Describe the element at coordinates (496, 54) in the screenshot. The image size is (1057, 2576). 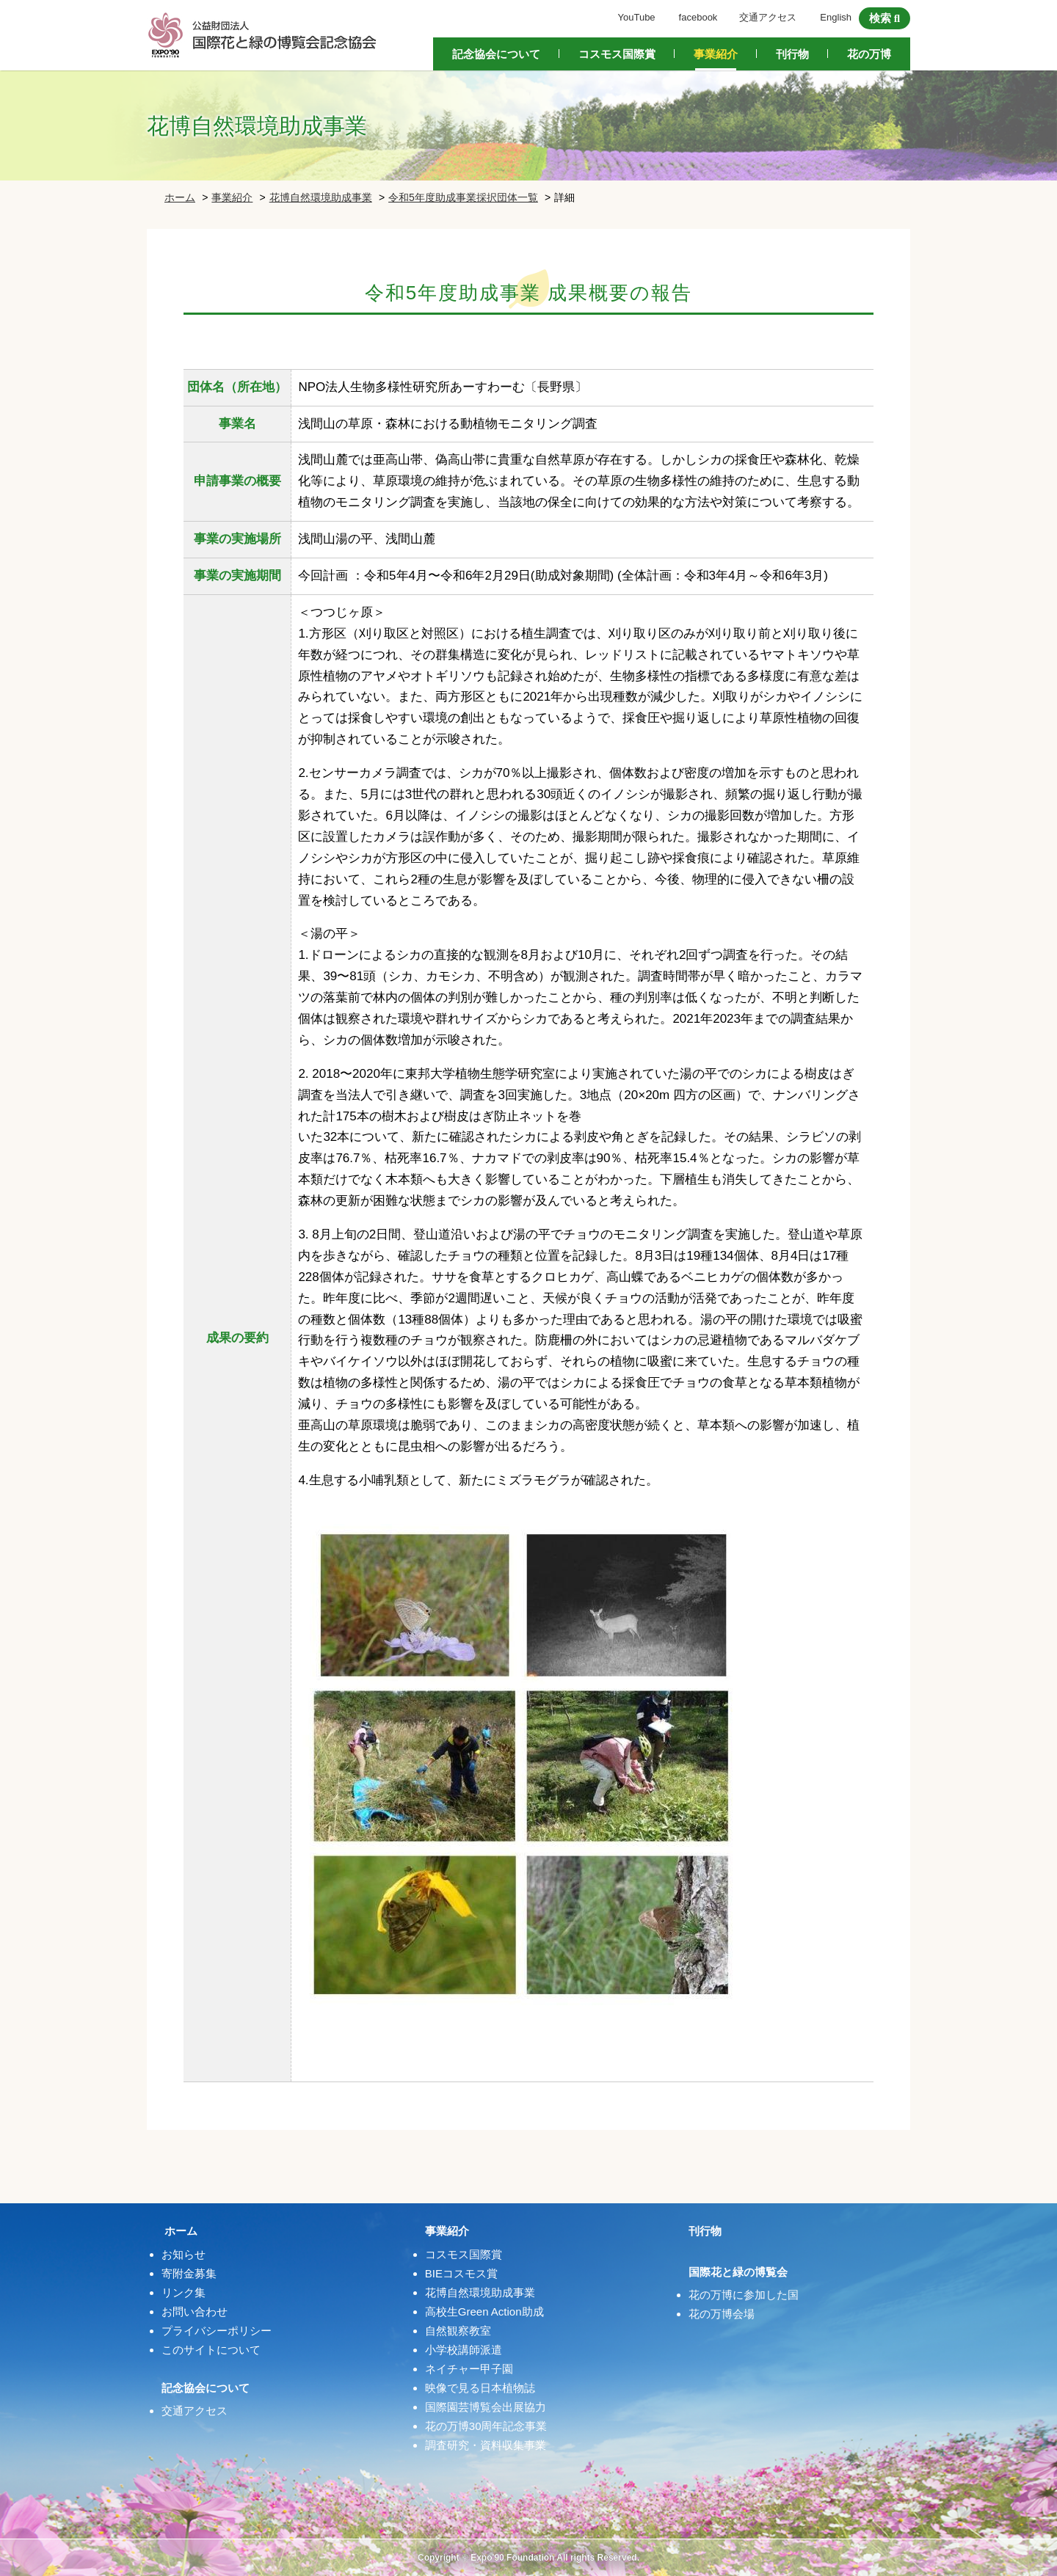
I see `記念協会について` at that location.